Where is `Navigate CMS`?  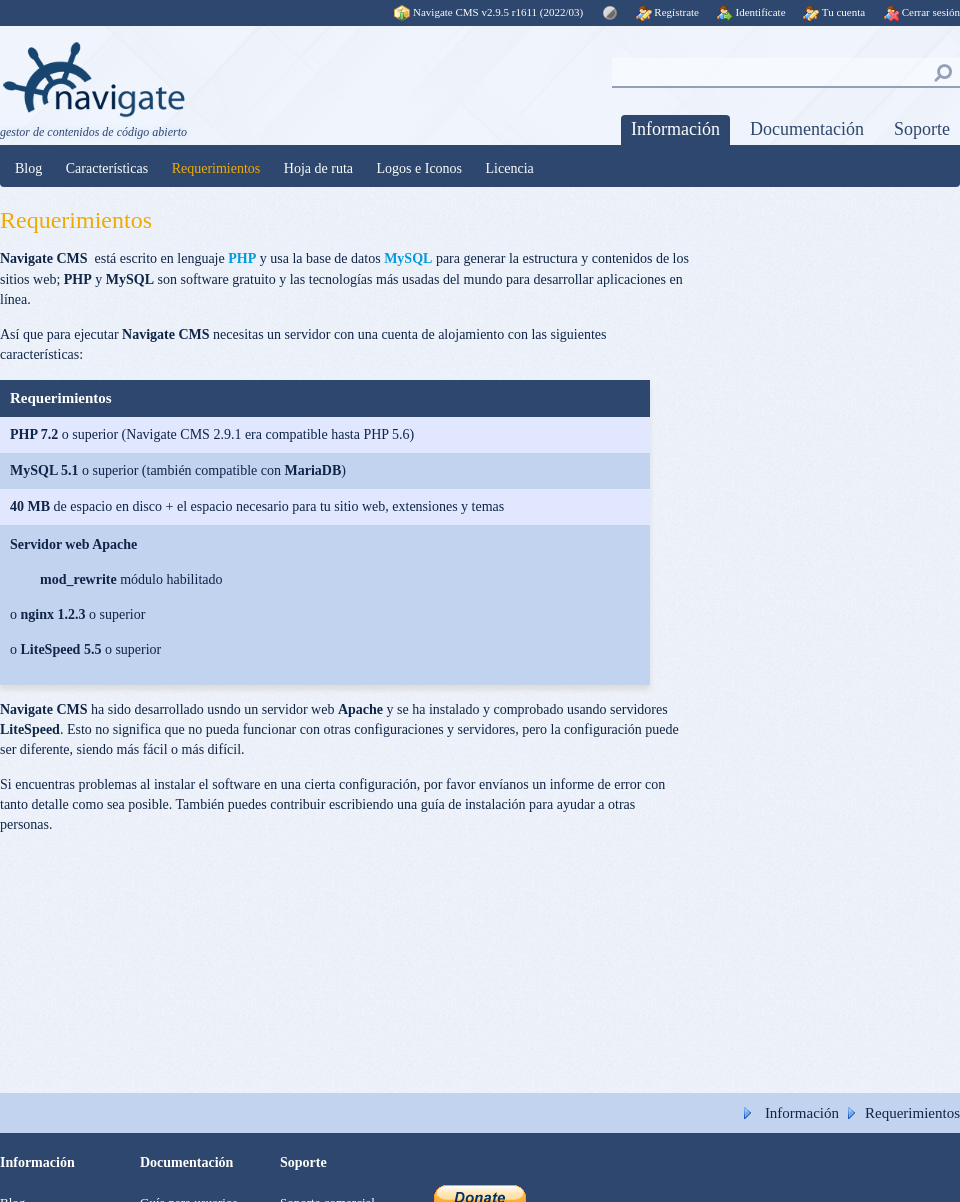 Navigate CMS is located at coordinates (490, 12).